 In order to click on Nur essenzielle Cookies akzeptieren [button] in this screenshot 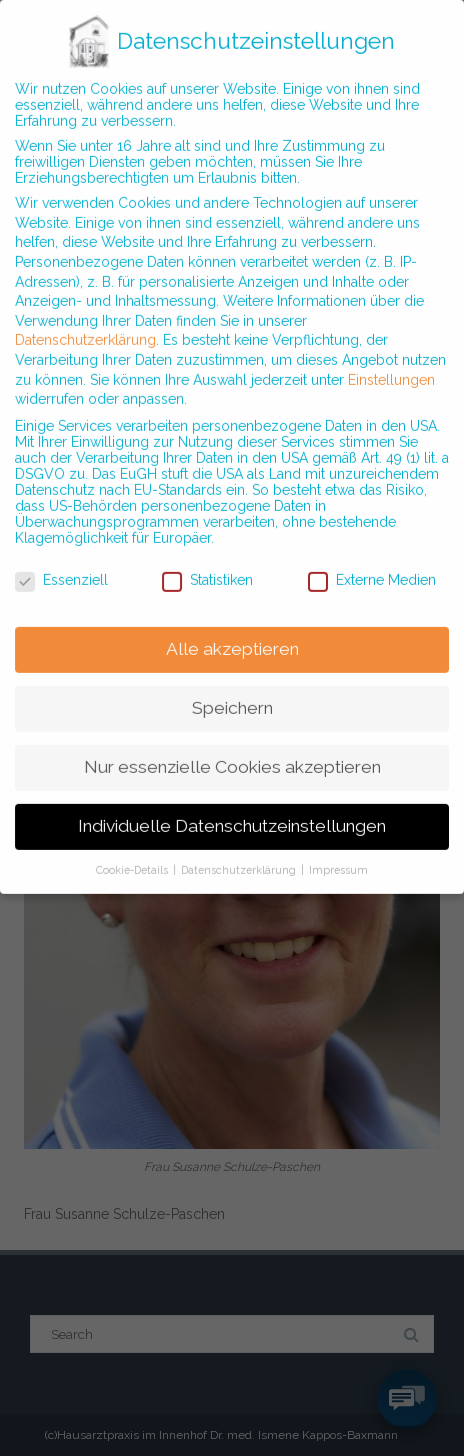, I will do `click(232, 749)`.